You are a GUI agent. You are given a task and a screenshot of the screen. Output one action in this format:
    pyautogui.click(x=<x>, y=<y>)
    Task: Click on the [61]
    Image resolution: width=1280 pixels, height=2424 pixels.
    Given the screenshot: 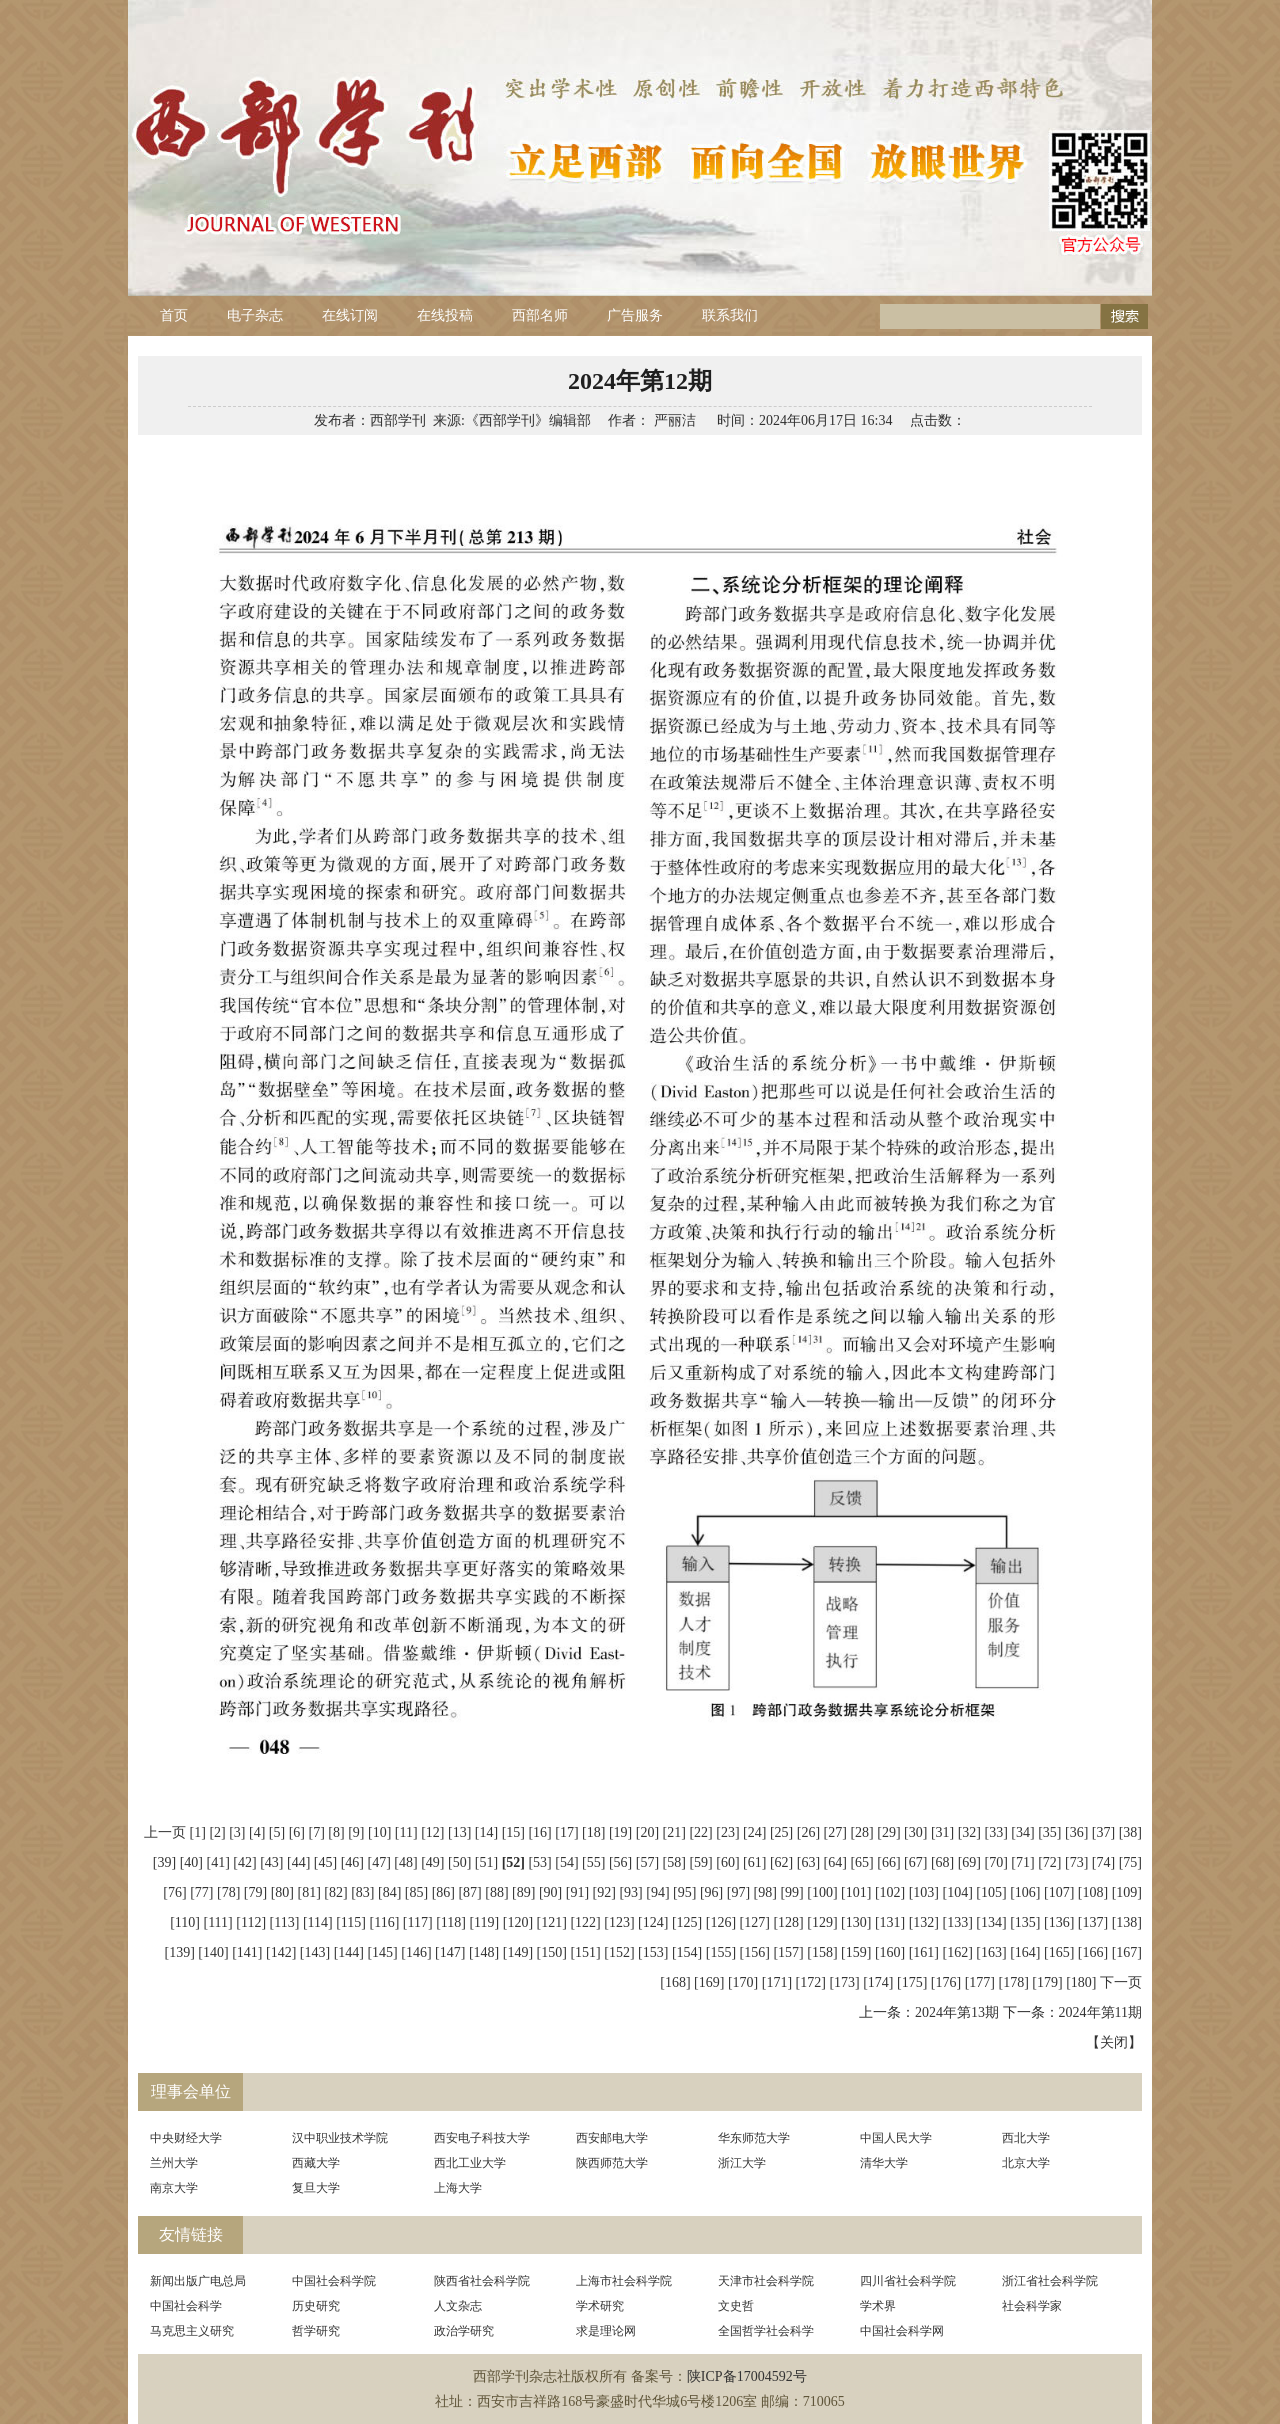 What is the action you would take?
    pyautogui.click(x=754, y=1862)
    